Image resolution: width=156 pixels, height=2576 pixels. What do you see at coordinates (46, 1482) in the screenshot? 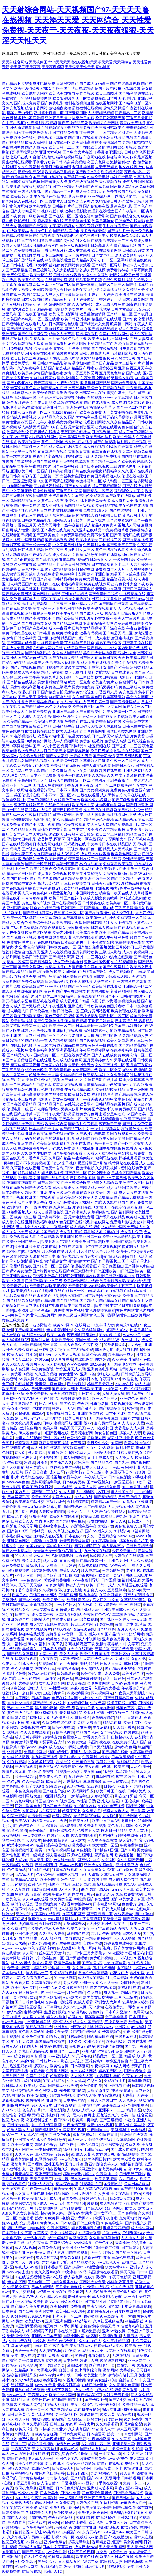
I see `黑料网曝福利导航` at bounding box center [46, 1482].